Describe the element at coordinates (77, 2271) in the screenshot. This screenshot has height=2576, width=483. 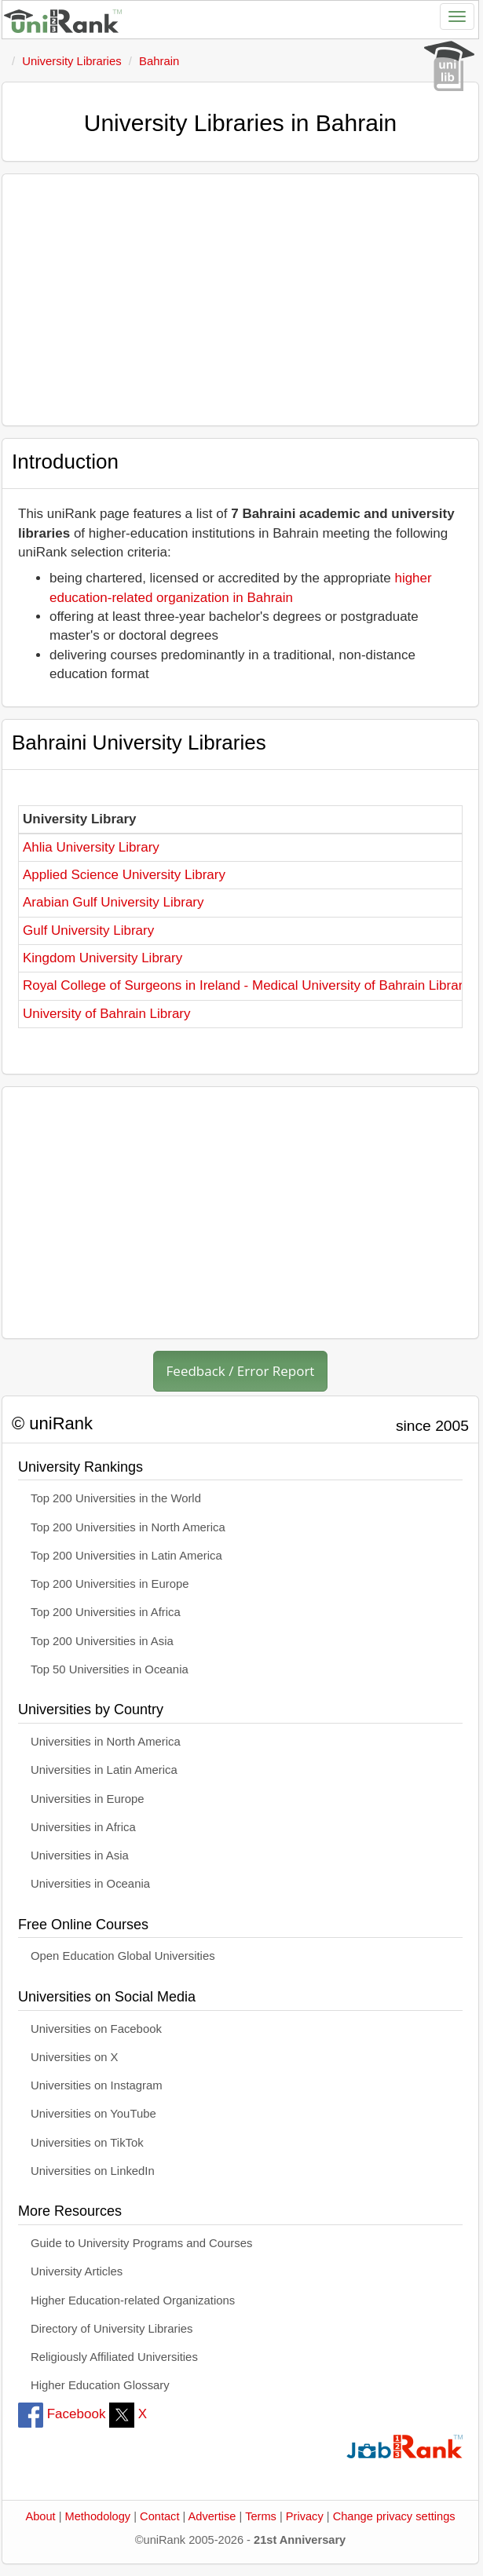
I see `University Articles` at that location.